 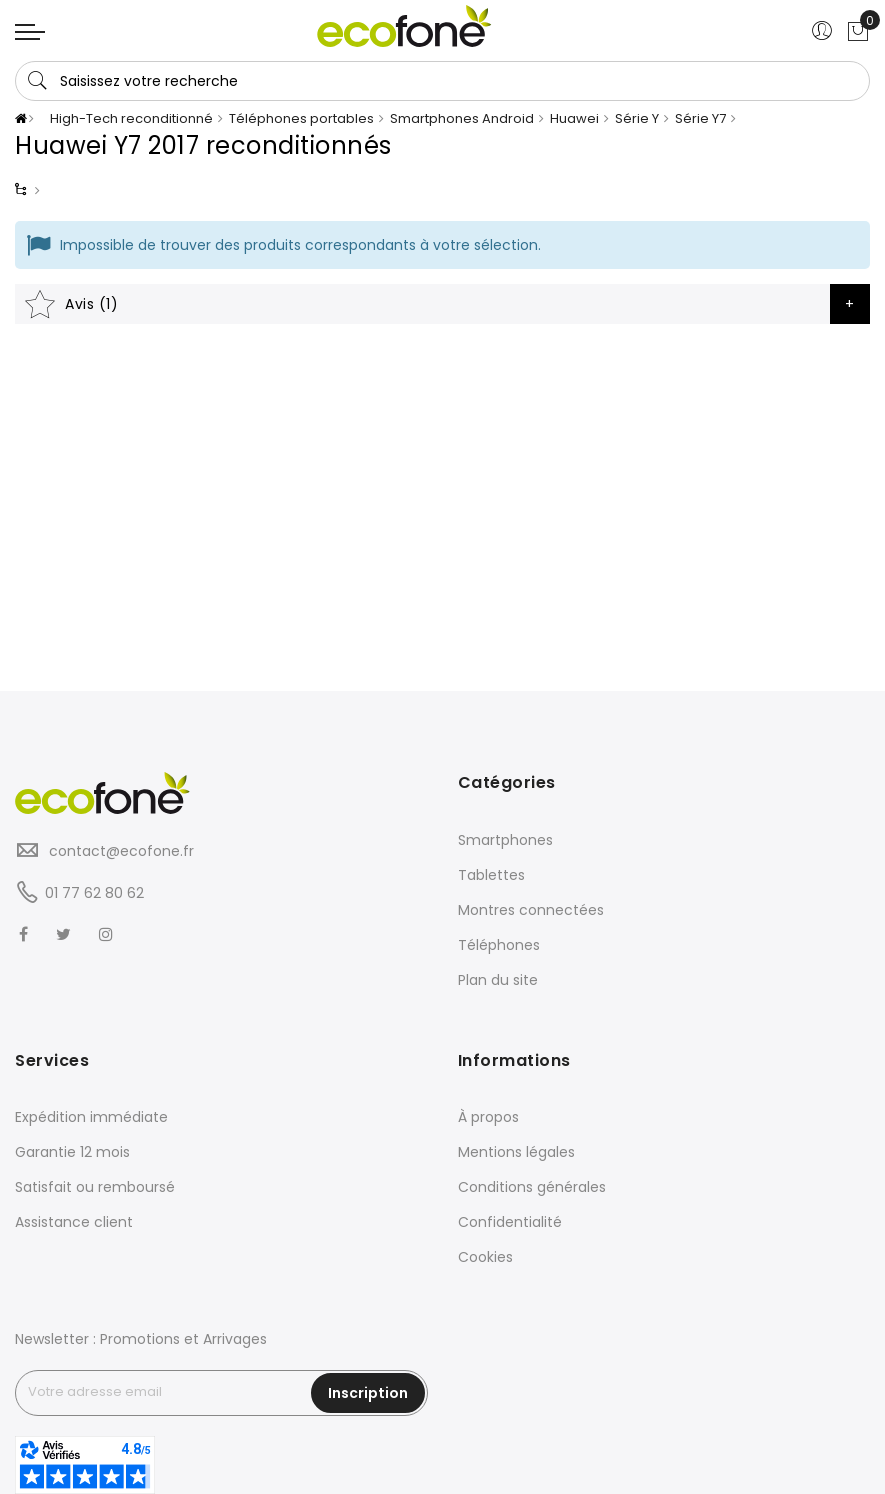 I want to click on Plan du site, so click(x=498, y=980).